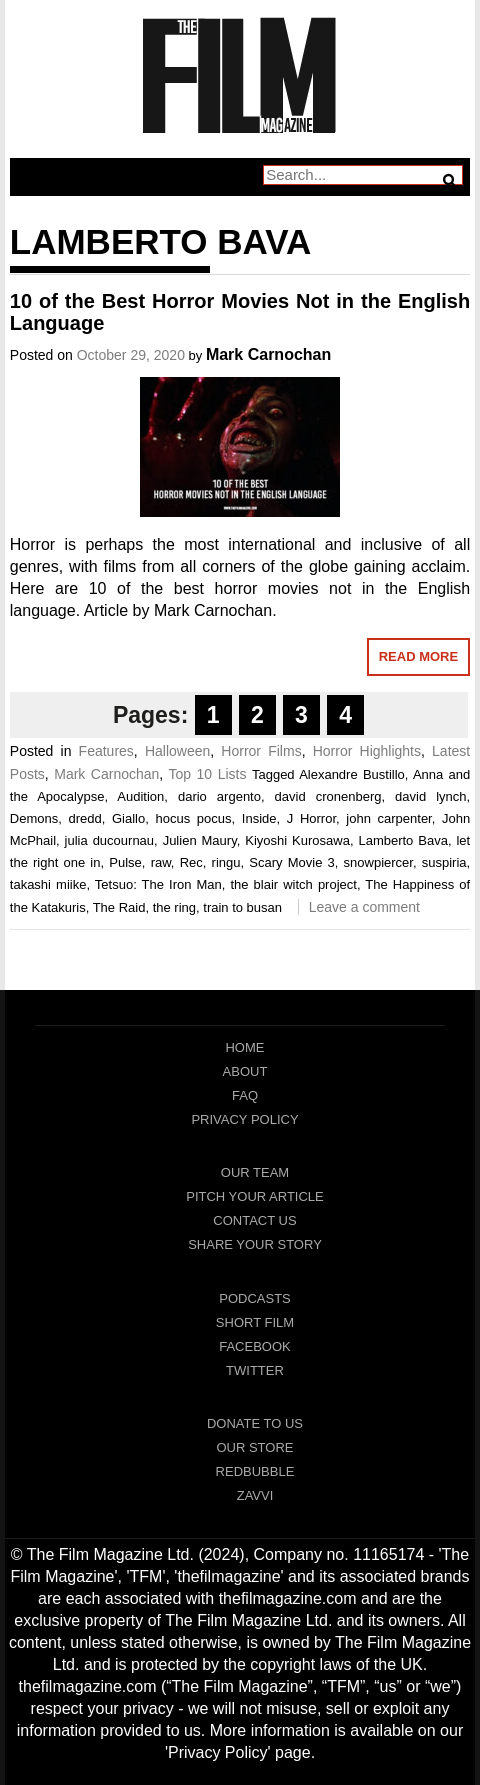  What do you see at coordinates (292, 862) in the screenshot?
I see `Scary Movie 3` at bounding box center [292, 862].